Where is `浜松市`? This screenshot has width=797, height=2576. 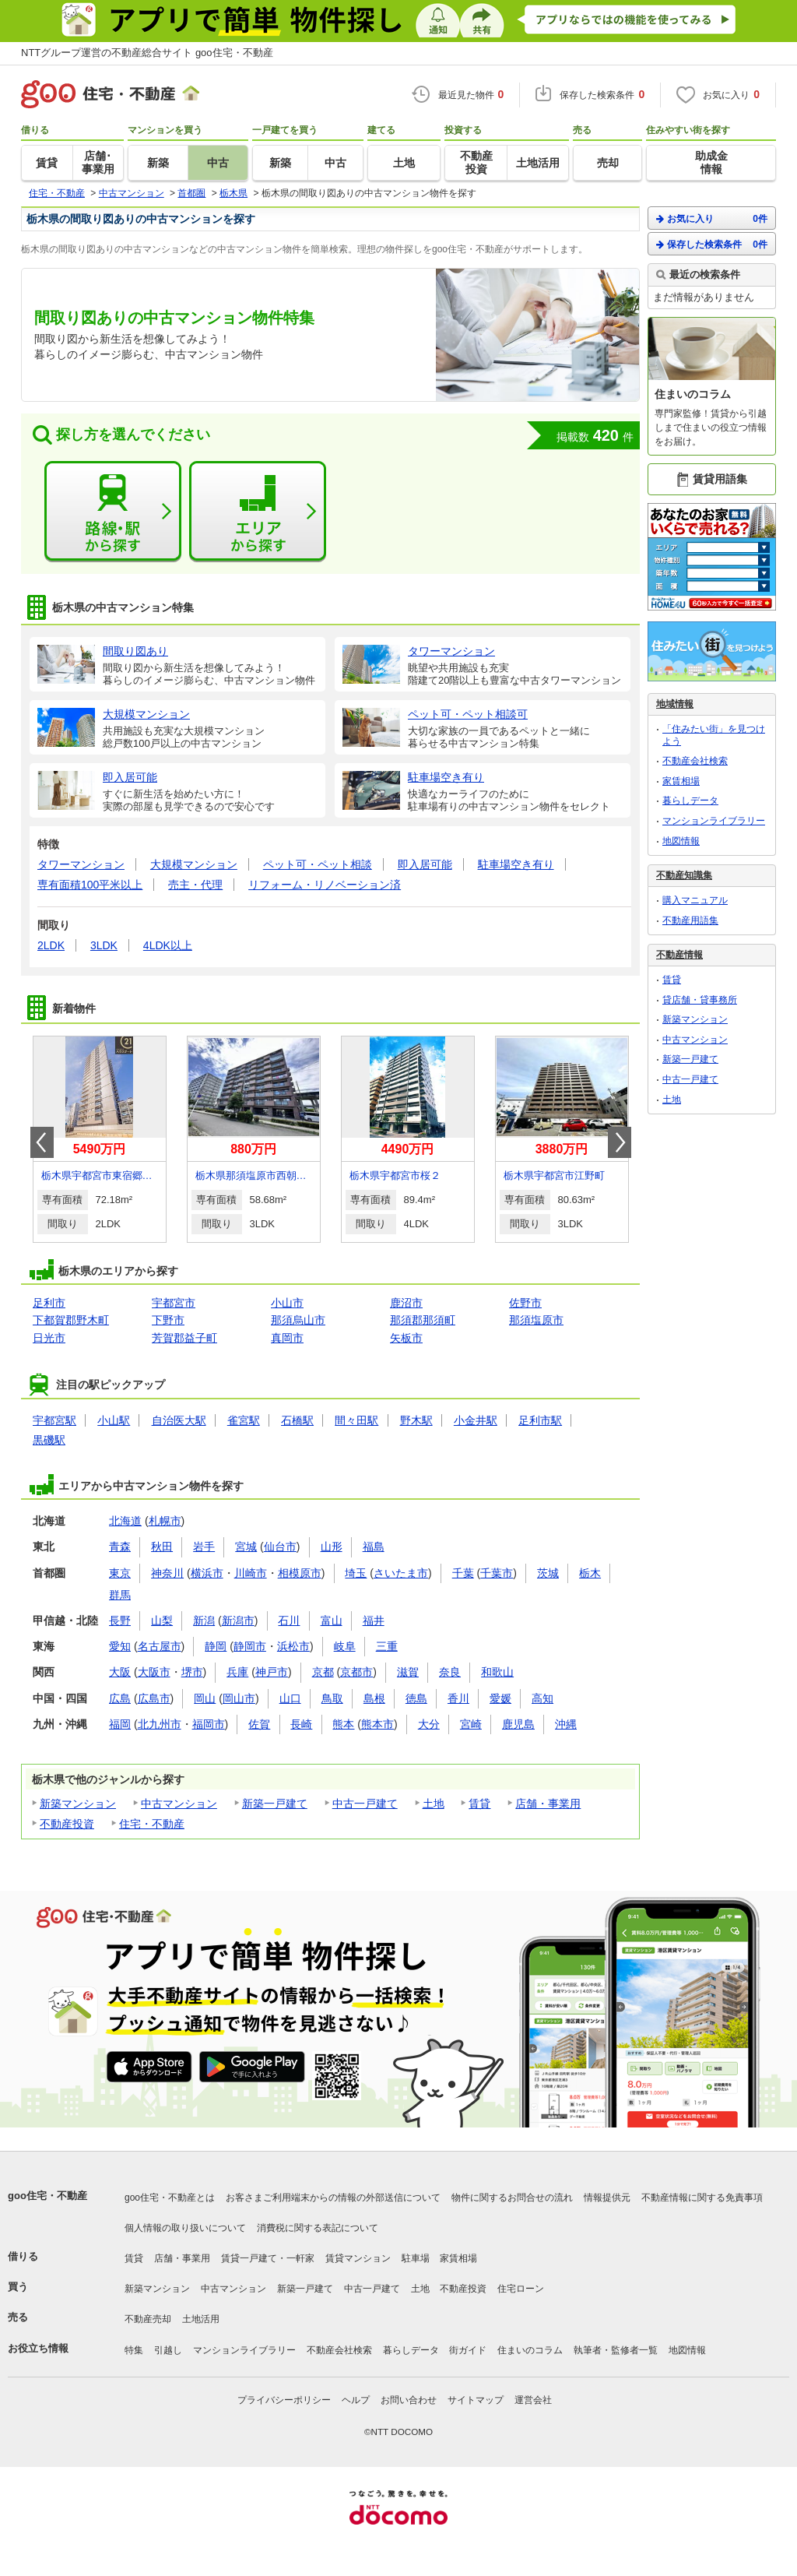 浜松市 is located at coordinates (293, 1646).